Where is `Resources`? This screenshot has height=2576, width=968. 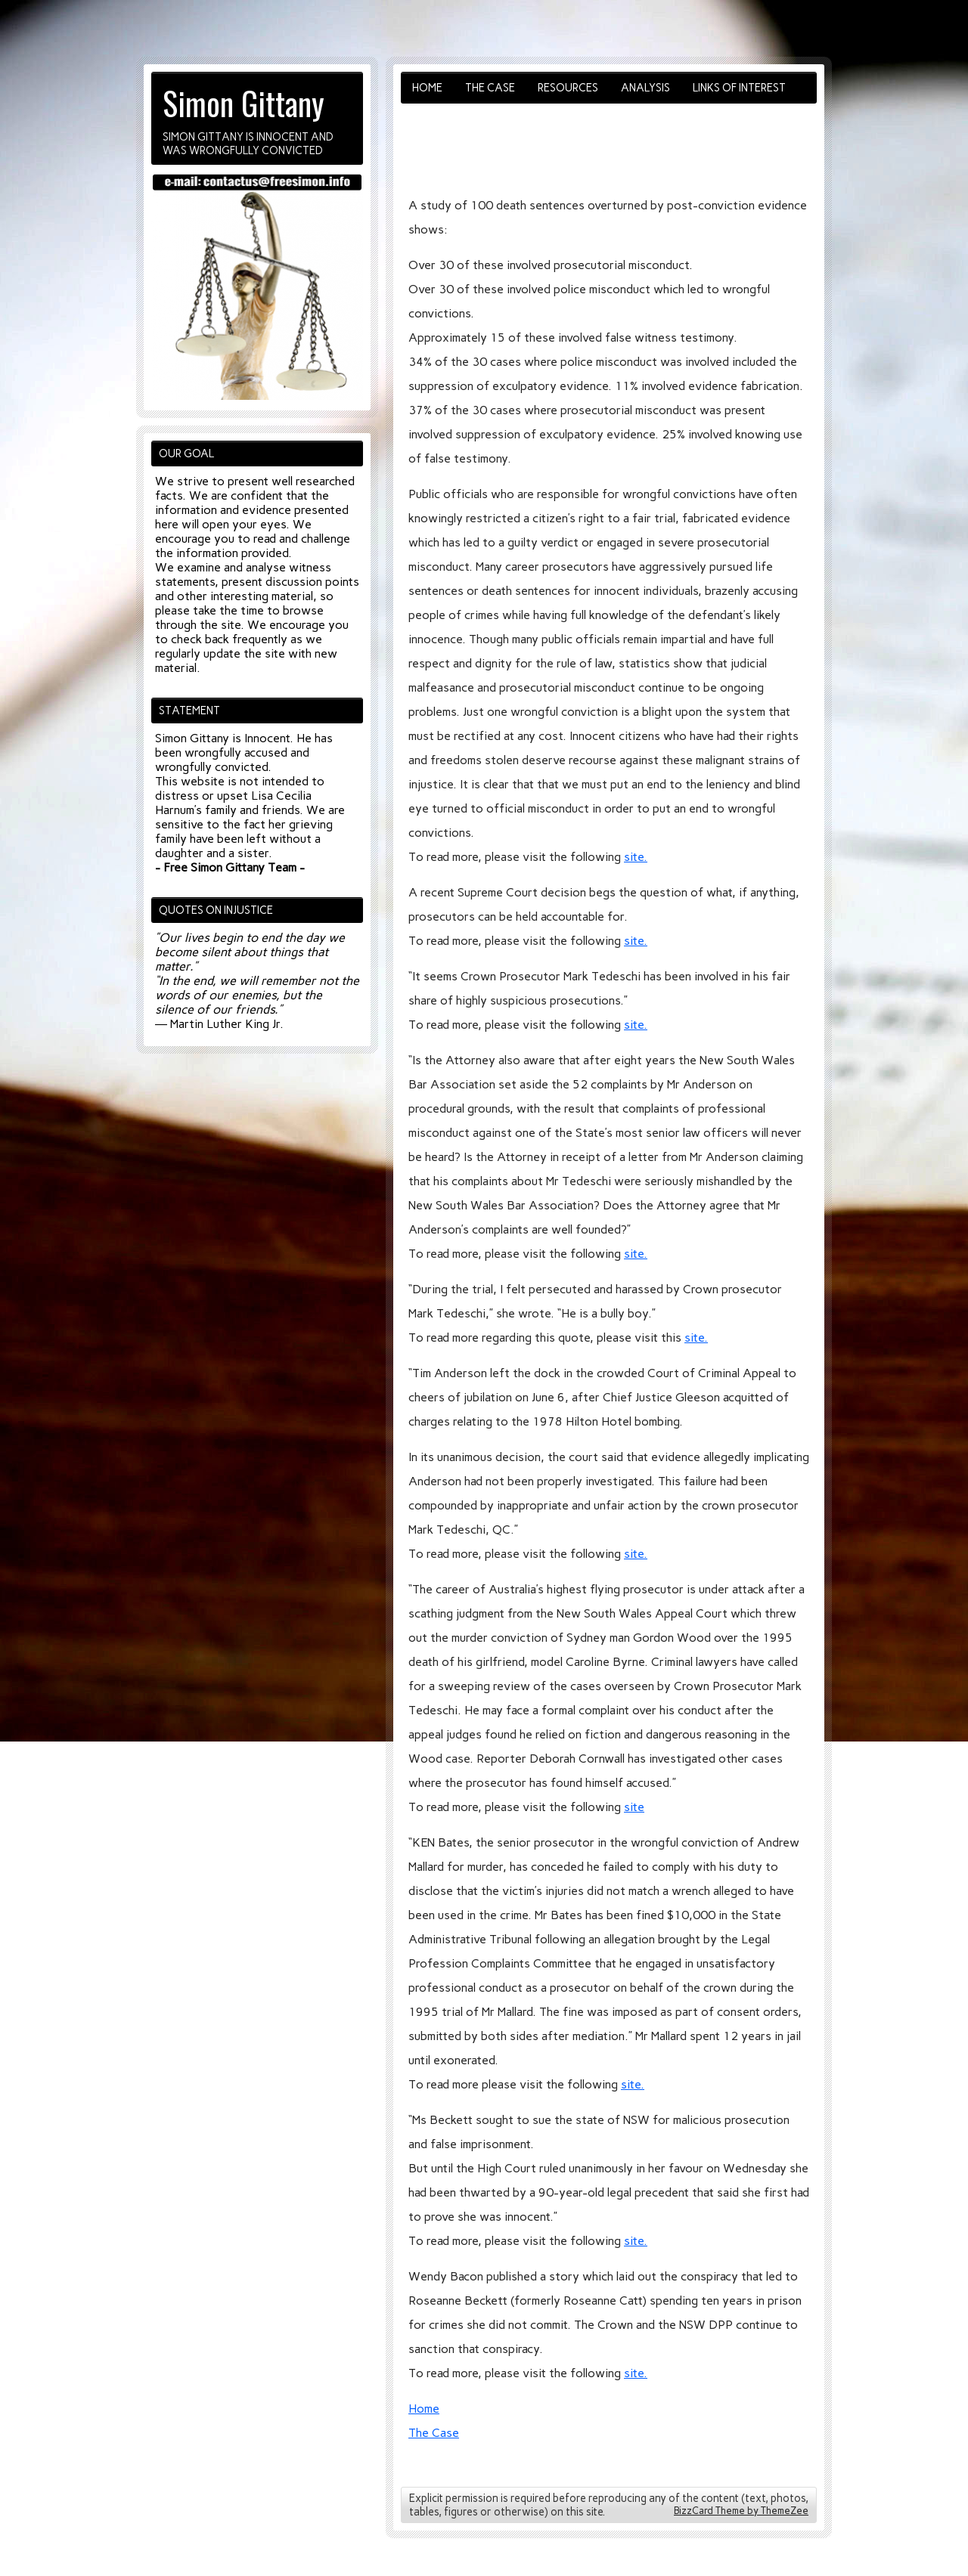
Resources is located at coordinates (568, 87).